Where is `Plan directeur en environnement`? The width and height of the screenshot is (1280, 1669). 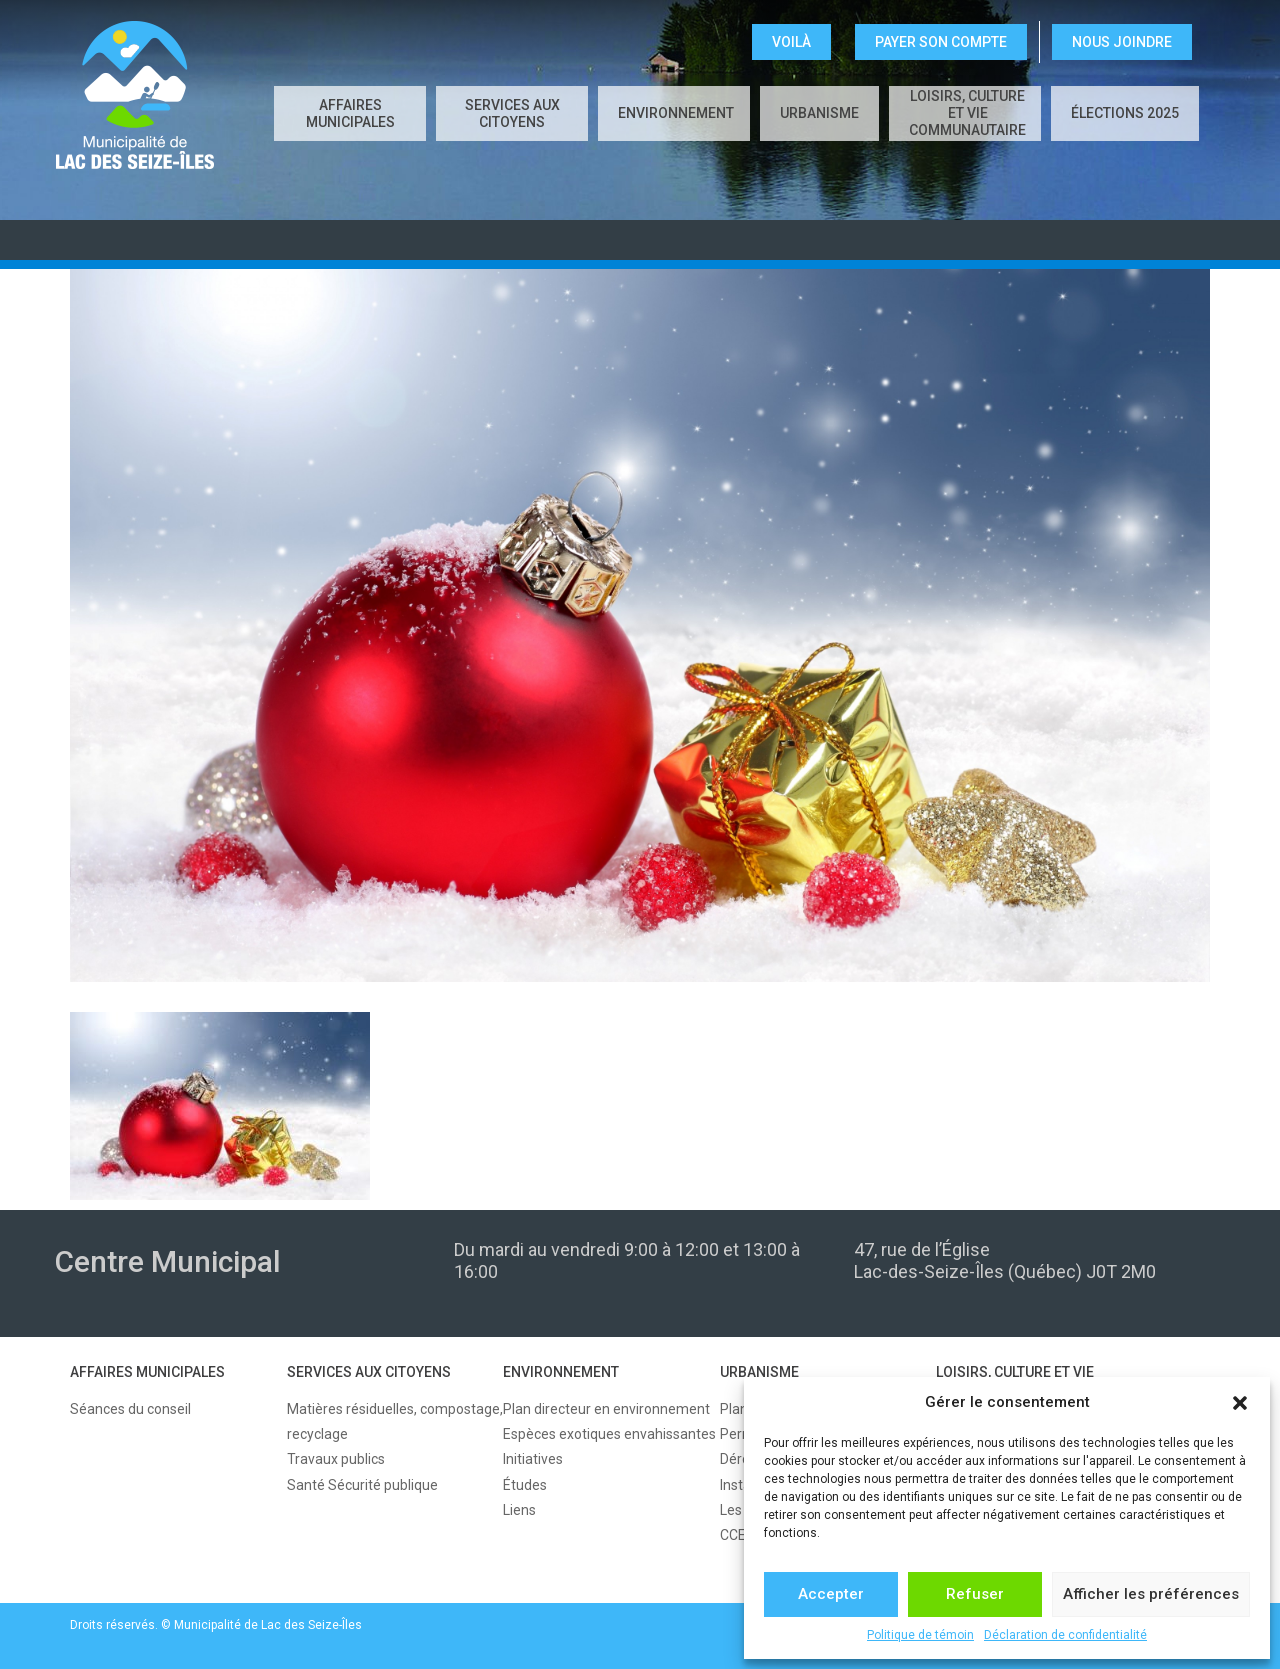 Plan directeur en environnement is located at coordinates (606, 1409).